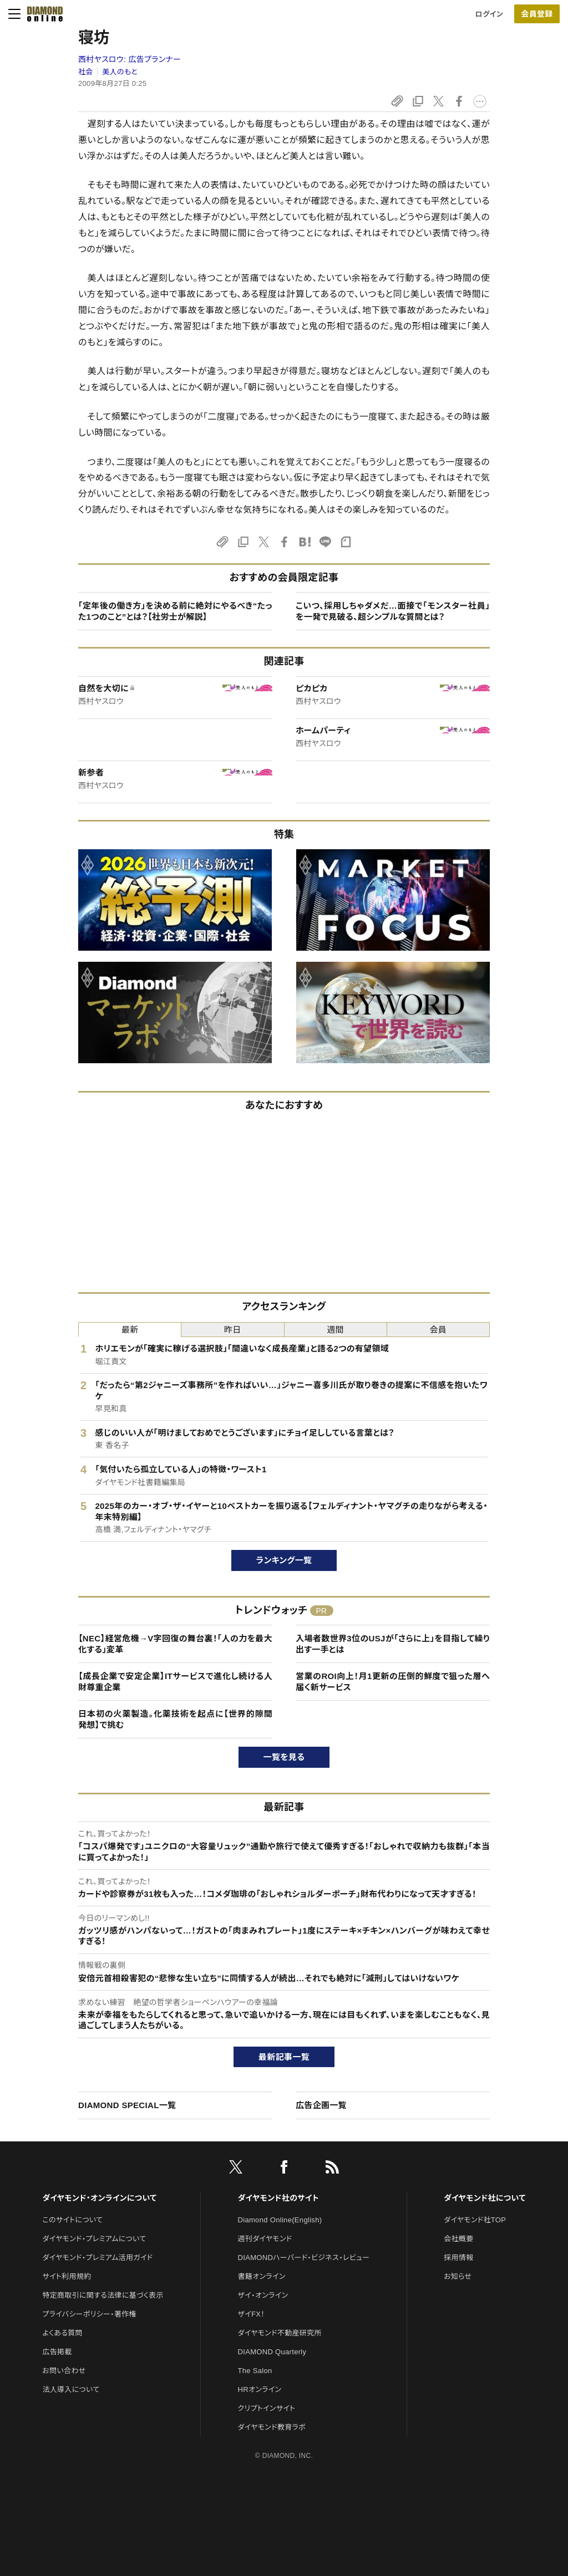 The image size is (568, 2576). Describe the element at coordinates (175, 611) in the screenshot. I see `「定年後の働き方」を決める前に絶対にやるべき“たった1つのこと”とは？【社労士が解説】` at that location.